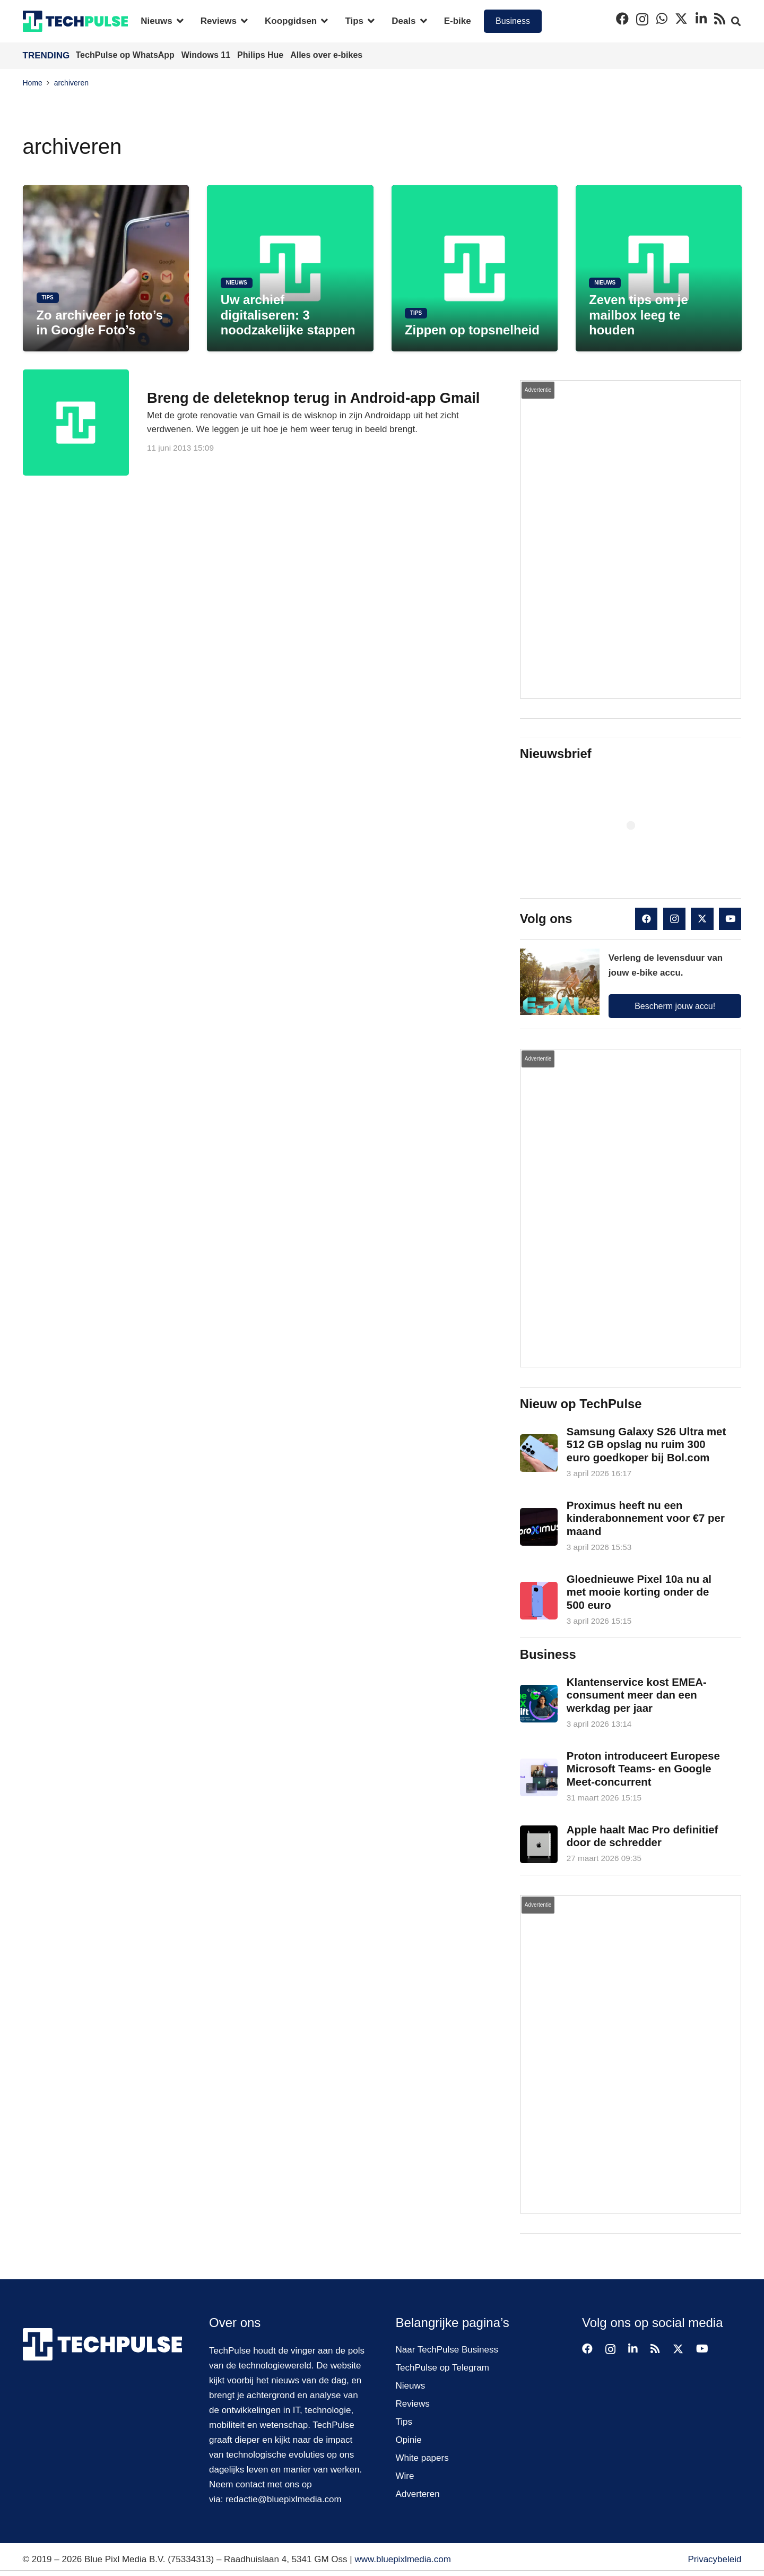 The image size is (764, 2576). I want to click on [X], so click(681, 18).